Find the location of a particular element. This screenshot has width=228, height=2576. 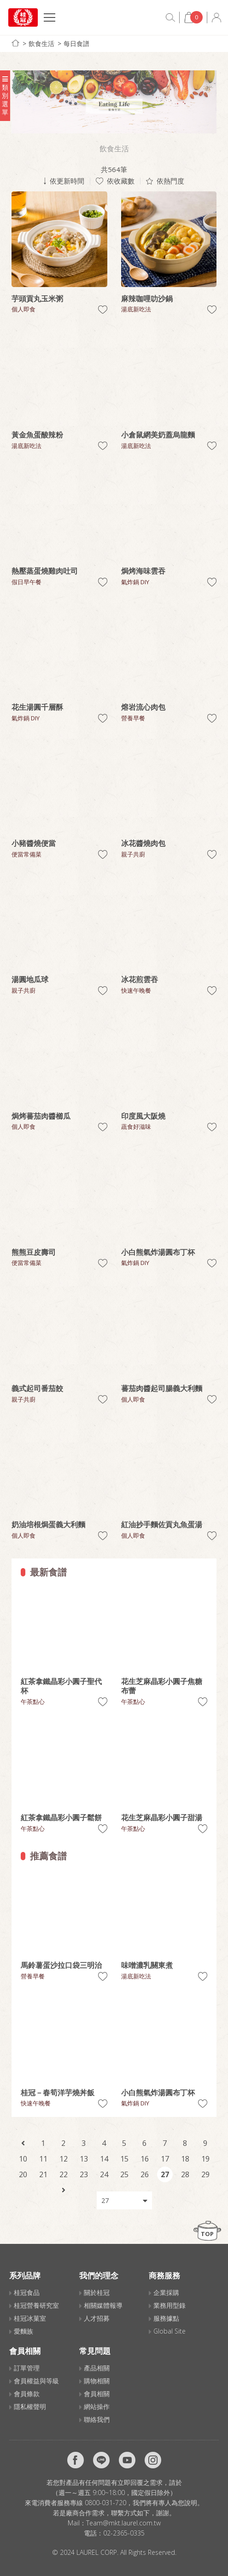

18 is located at coordinates (185, 2159).